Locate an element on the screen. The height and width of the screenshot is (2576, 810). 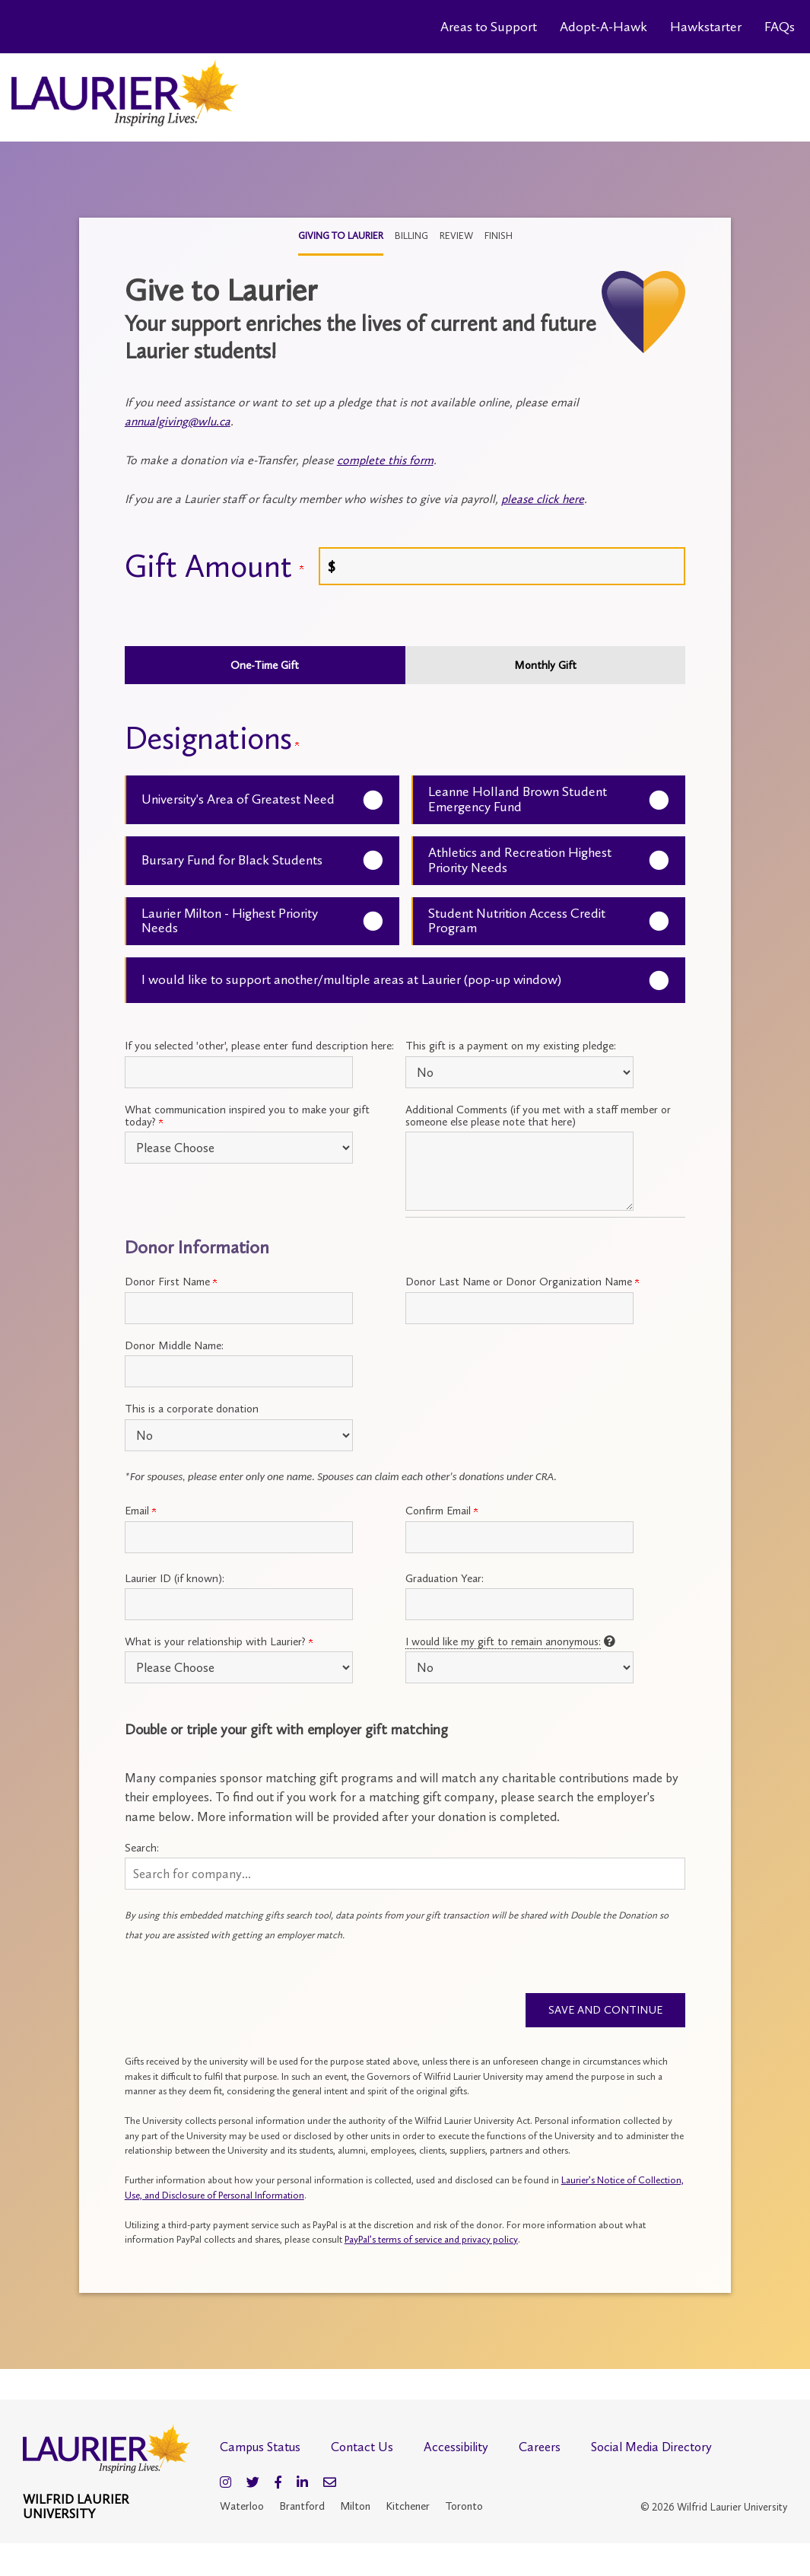
Adopt-A-Hawk is located at coordinates (603, 26).